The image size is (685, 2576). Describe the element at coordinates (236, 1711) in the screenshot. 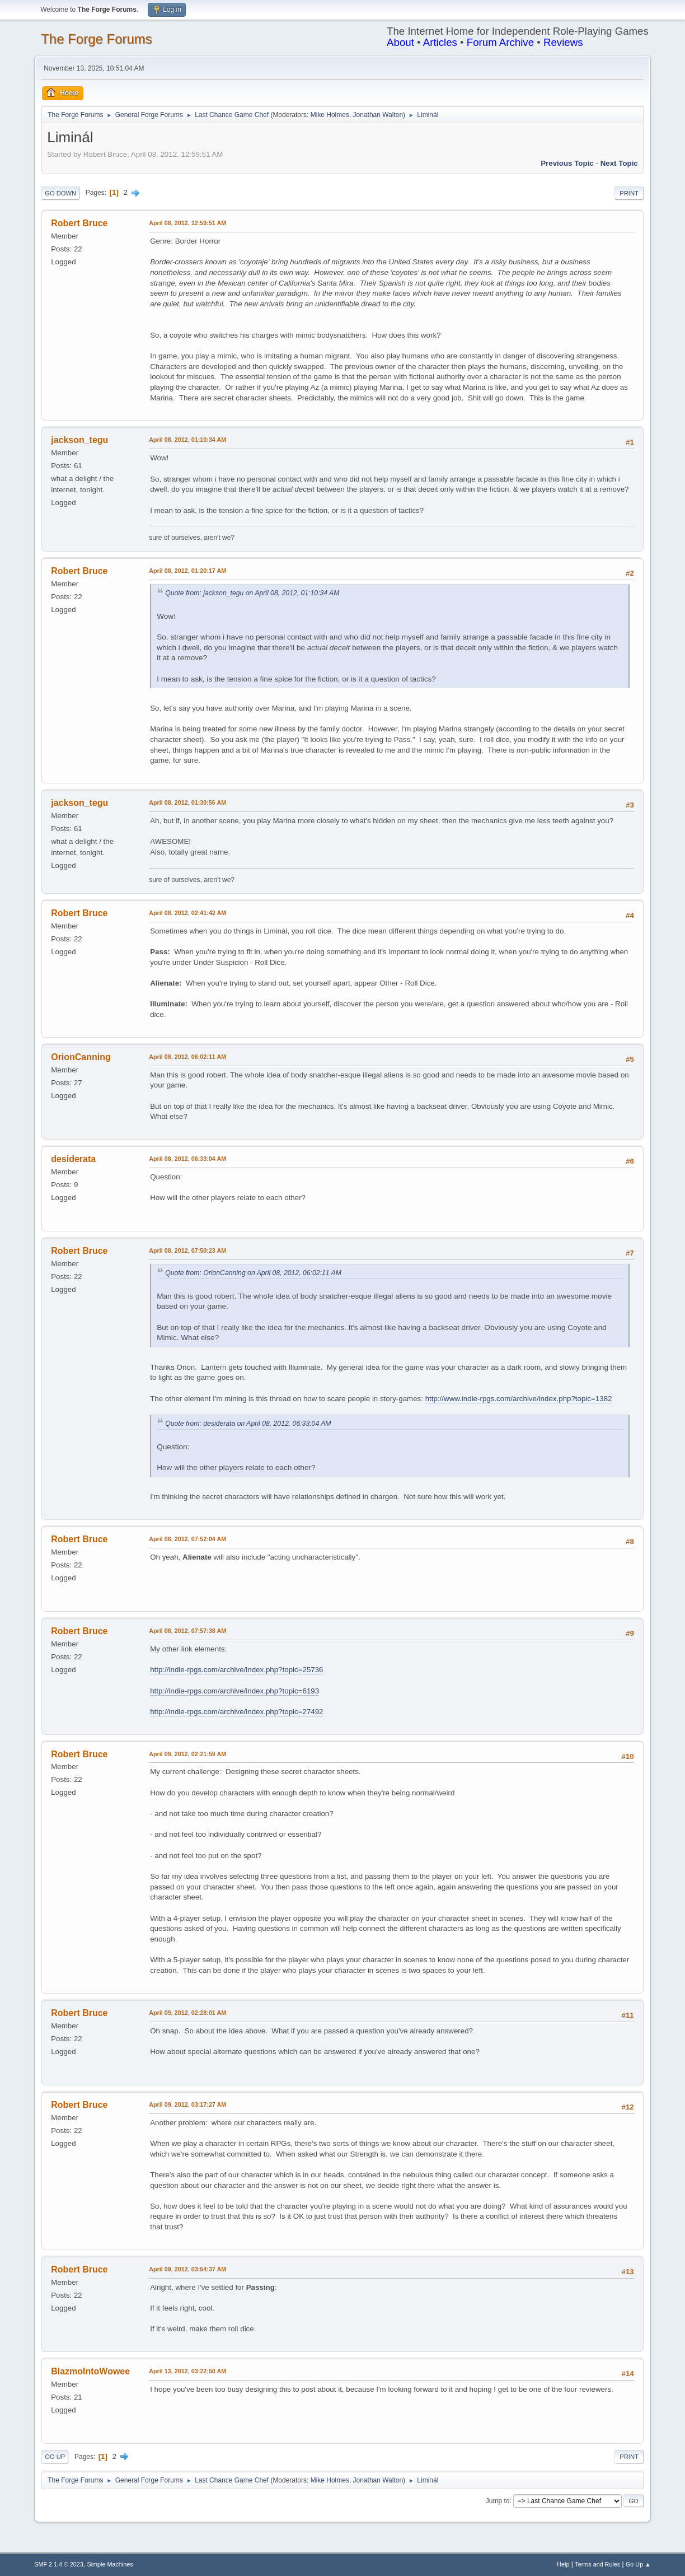

I see `http://indie-rpgs.com/archive/index.php?topic=27492` at that location.